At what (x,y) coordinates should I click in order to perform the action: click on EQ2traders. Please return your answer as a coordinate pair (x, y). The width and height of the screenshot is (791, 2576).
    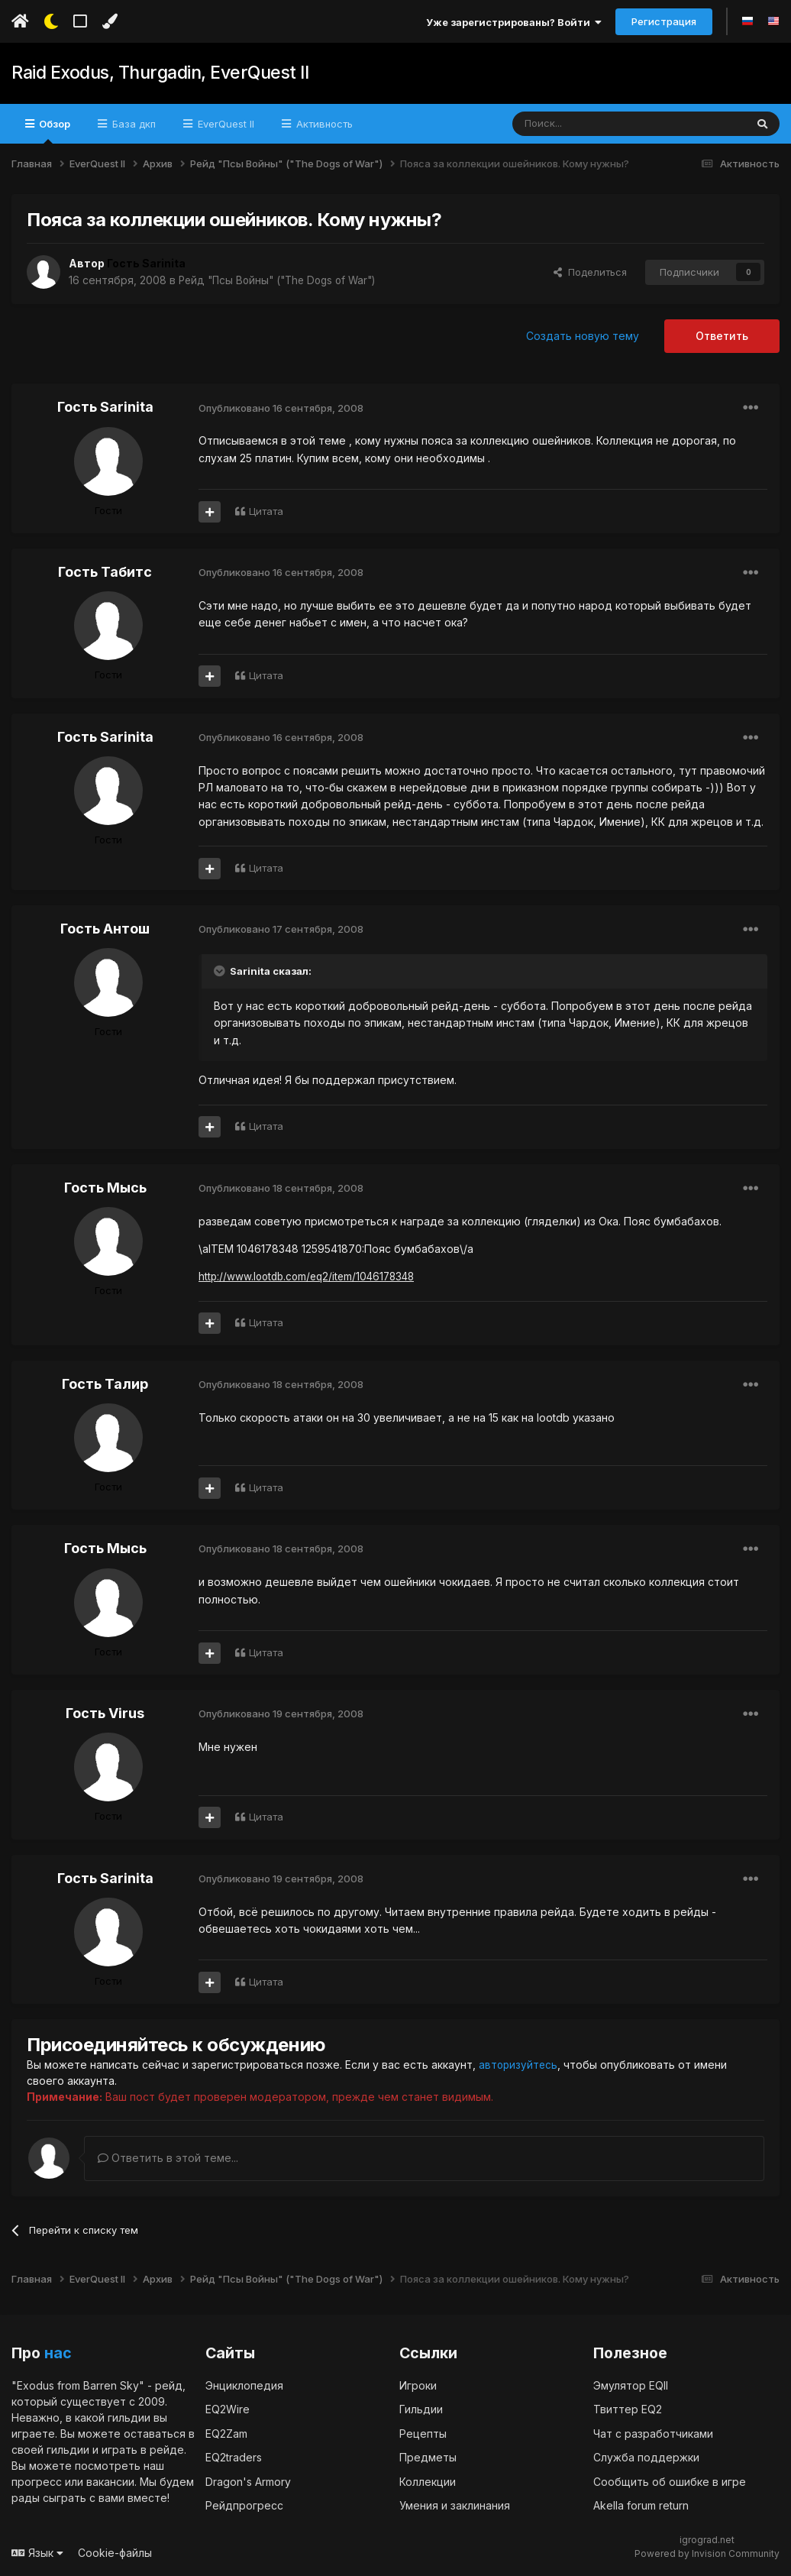
    Looking at the image, I should click on (233, 2457).